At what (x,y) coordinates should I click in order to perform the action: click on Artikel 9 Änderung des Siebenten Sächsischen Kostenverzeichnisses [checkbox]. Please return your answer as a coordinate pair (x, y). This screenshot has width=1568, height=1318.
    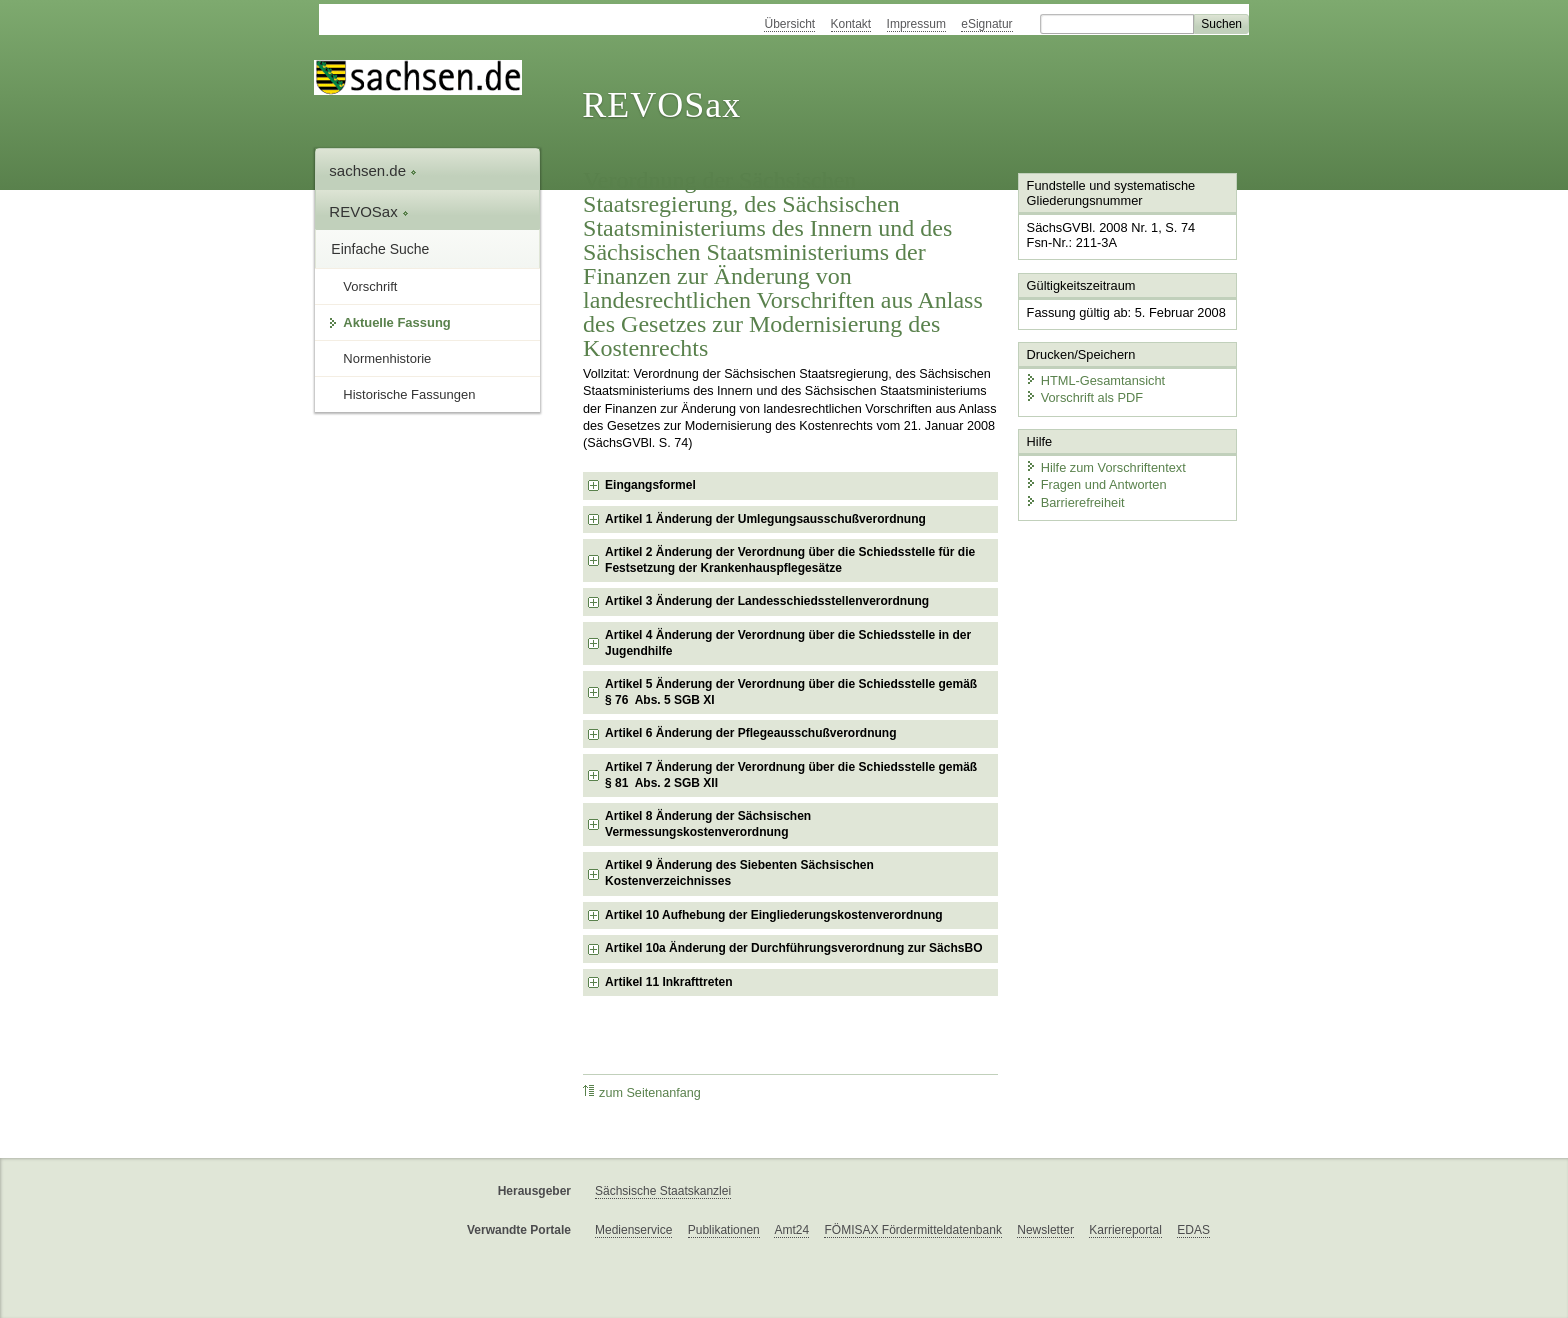
    Looking at the image, I should click on (739, 873).